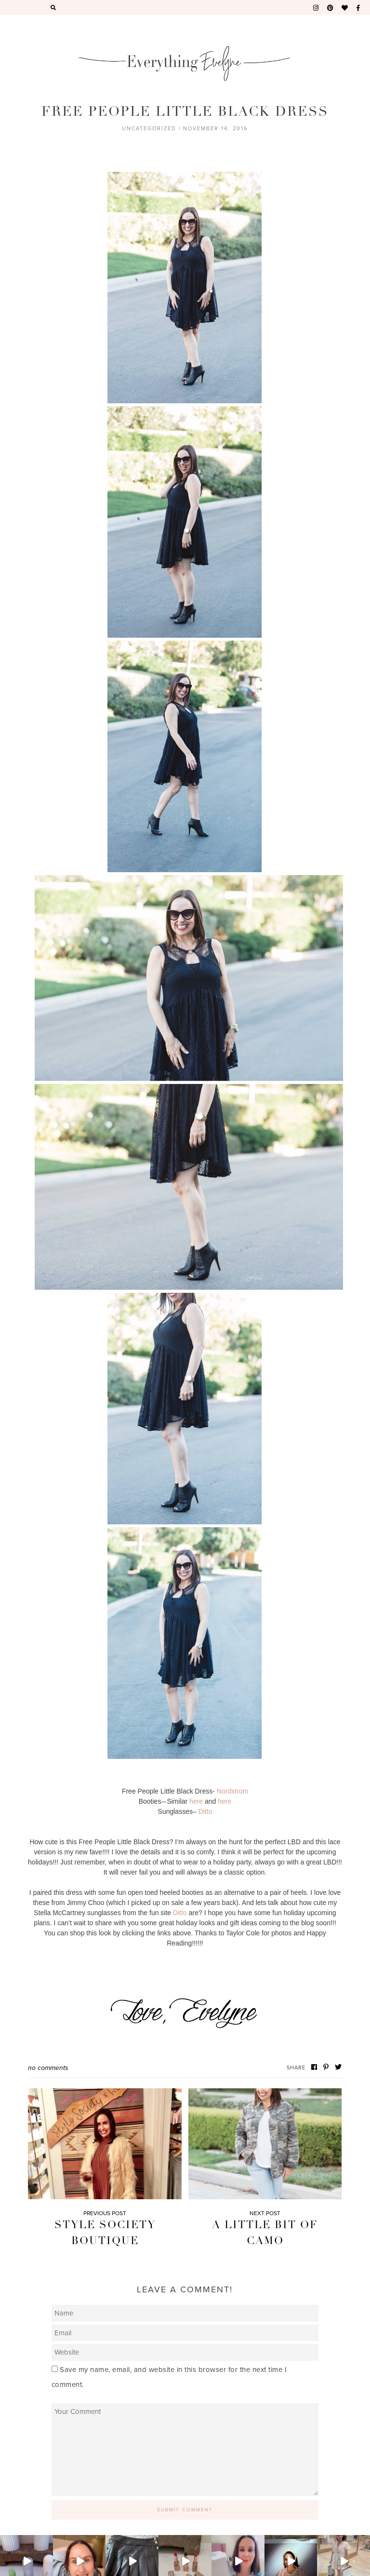 The height and width of the screenshot is (2576, 370). I want to click on Uncategorized, so click(149, 128).